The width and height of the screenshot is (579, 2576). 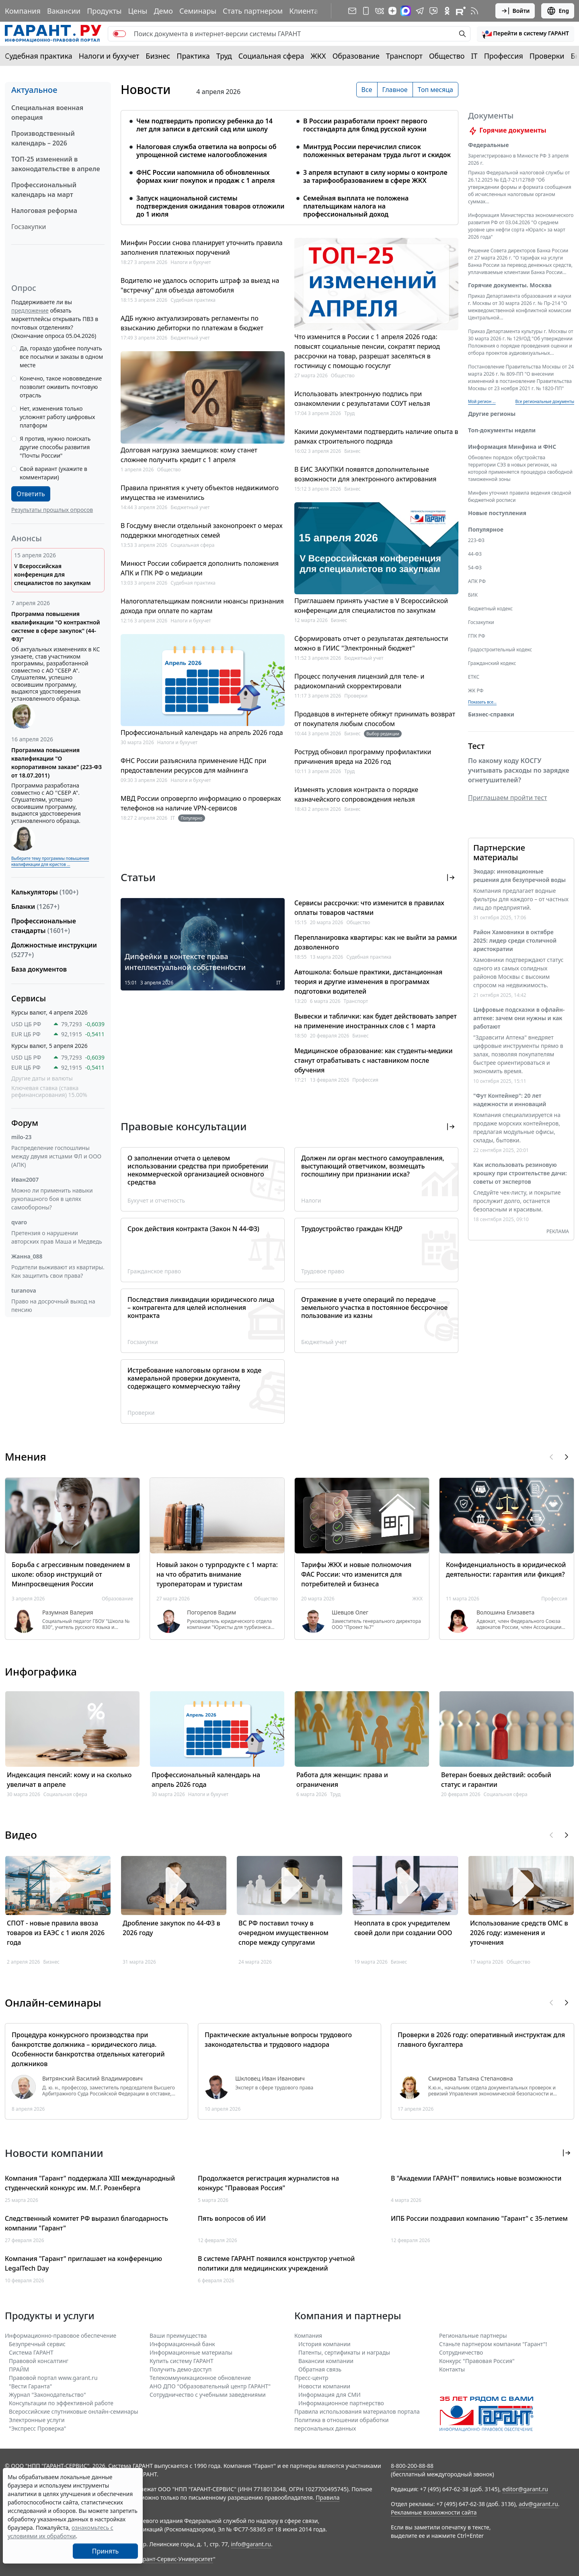 What do you see at coordinates (197, 11) in the screenshot?
I see `Семинары` at bounding box center [197, 11].